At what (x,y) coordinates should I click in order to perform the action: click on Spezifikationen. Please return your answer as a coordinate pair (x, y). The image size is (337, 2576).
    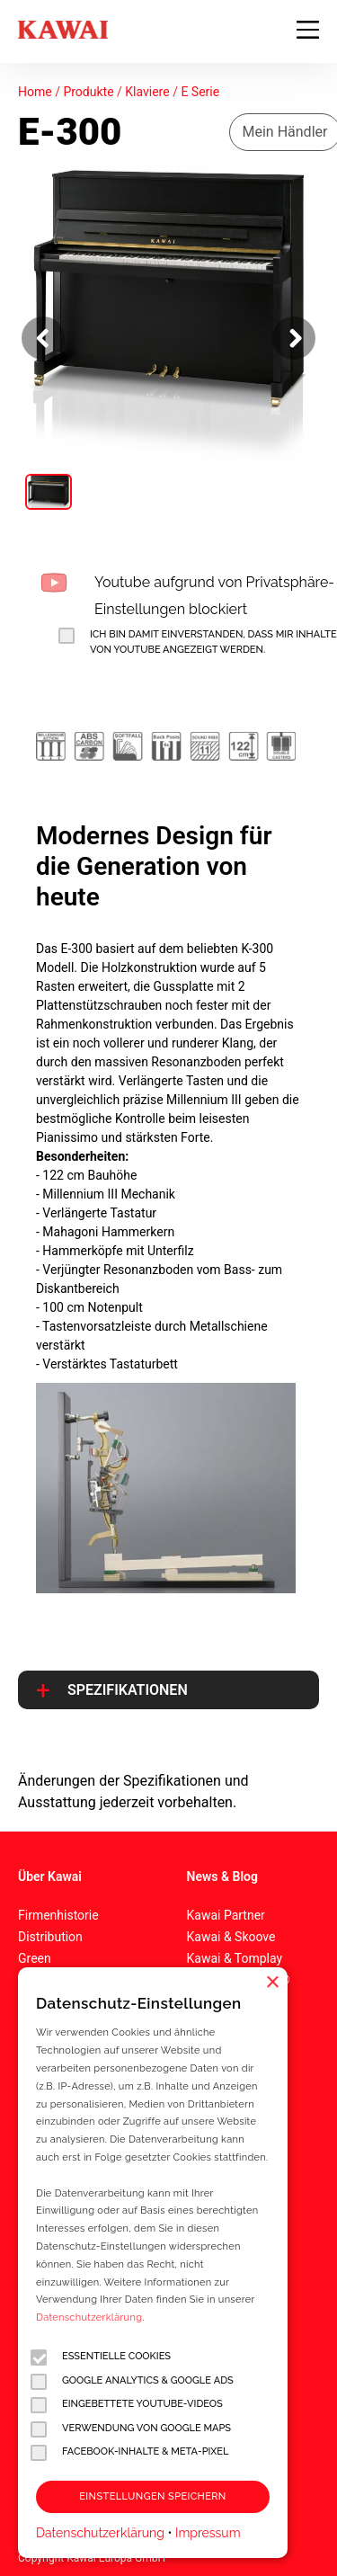
    Looking at the image, I should click on (127, 1689).